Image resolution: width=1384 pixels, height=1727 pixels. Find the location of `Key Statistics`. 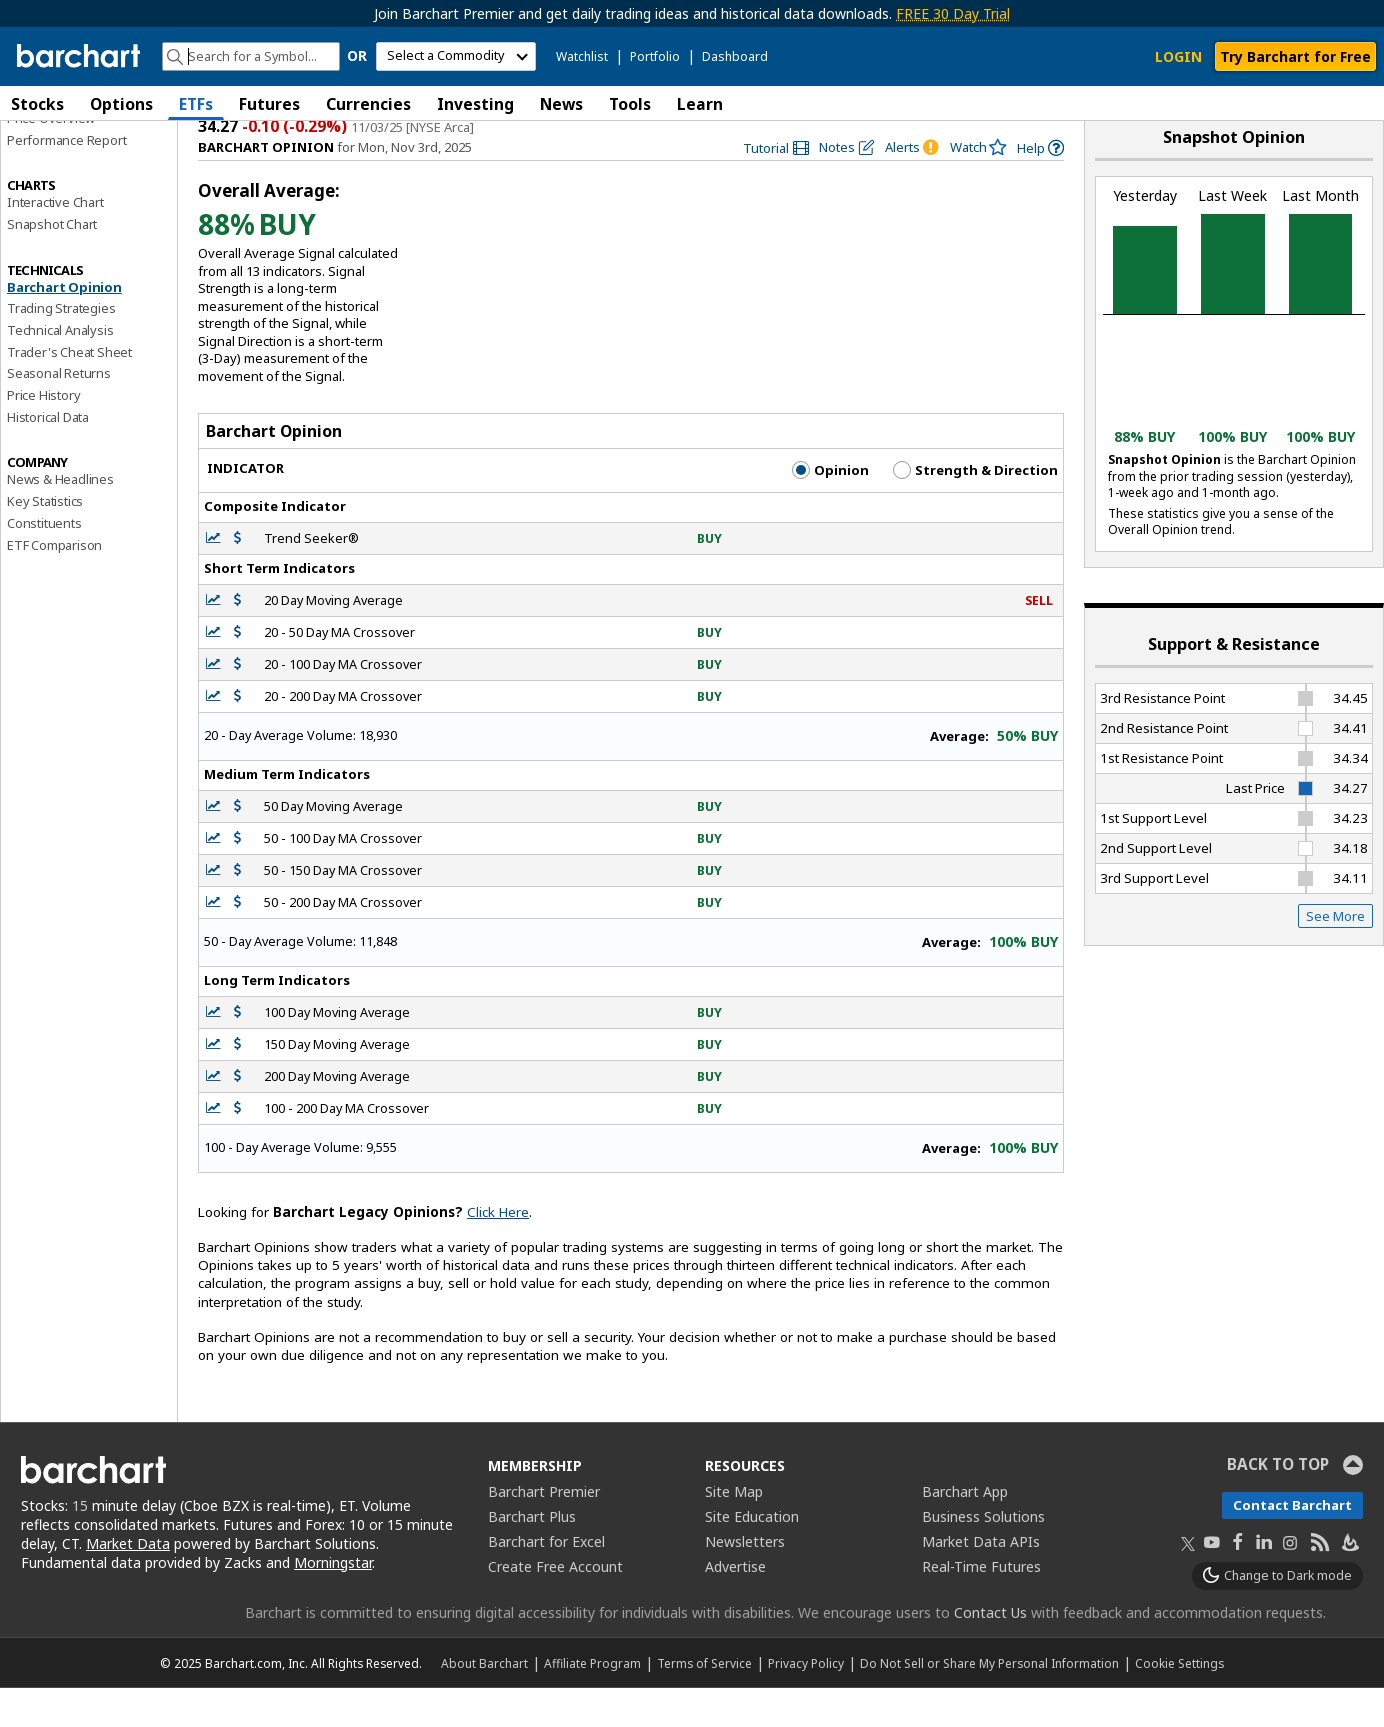

Key Statistics is located at coordinates (45, 540).